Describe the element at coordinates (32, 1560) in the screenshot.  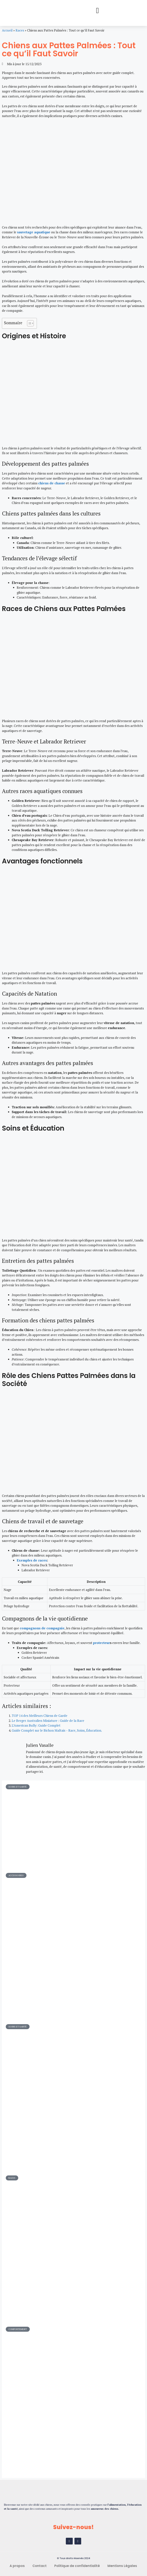
I see `Exemples de races` at that location.